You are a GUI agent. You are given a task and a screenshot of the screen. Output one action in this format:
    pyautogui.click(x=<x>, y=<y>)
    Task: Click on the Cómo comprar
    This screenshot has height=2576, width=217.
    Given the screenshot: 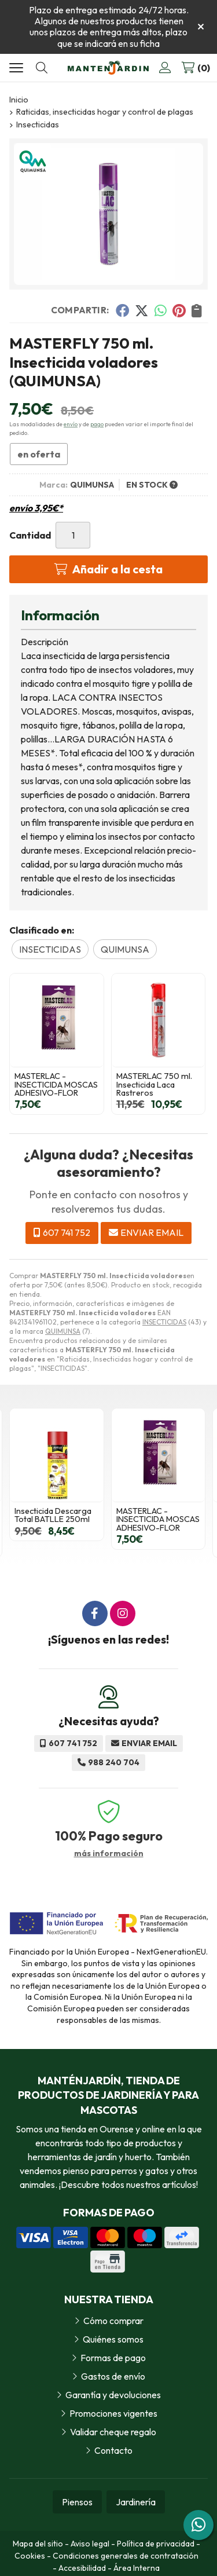 What is the action you would take?
    pyautogui.click(x=113, y=2320)
    